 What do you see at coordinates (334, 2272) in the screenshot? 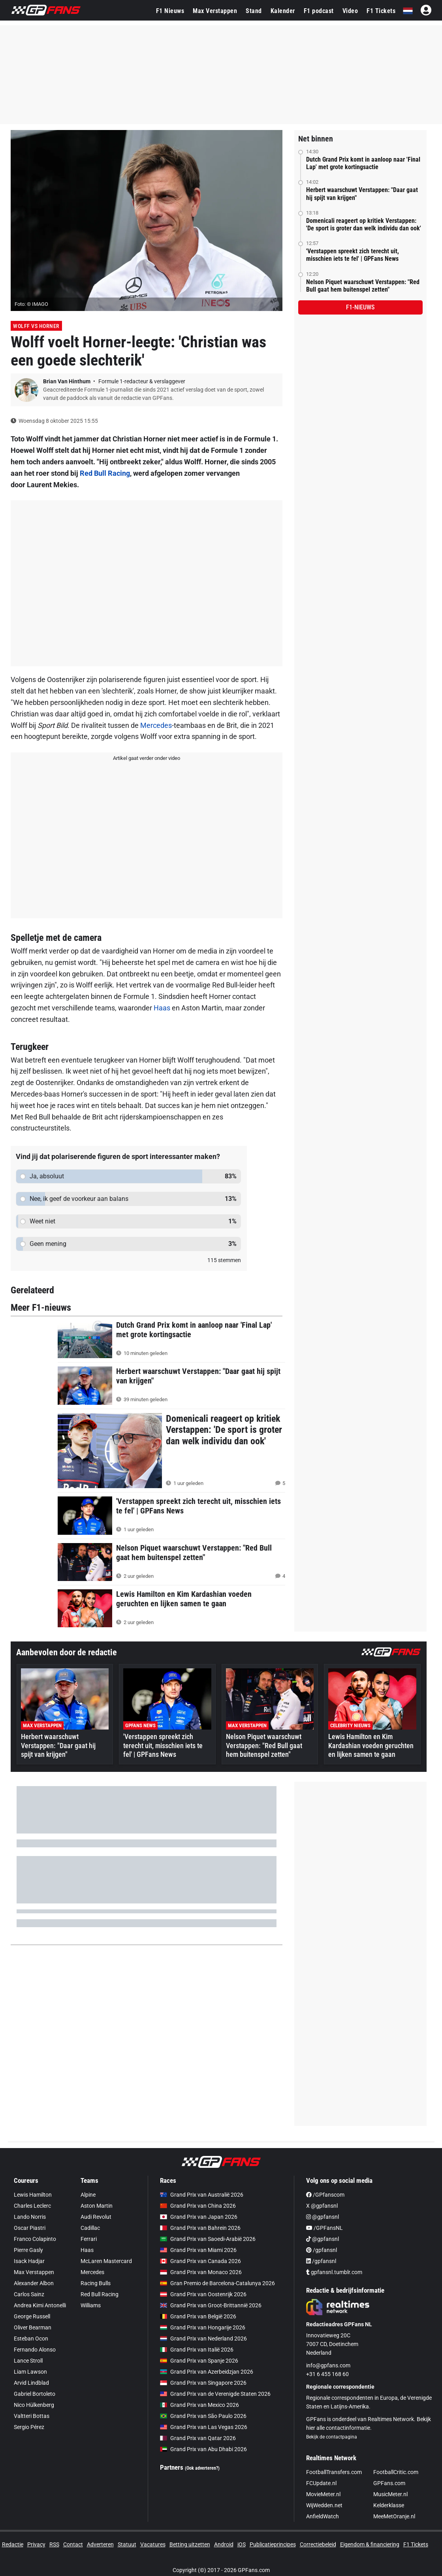
I see `gpfansnl.tumblr.com` at bounding box center [334, 2272].